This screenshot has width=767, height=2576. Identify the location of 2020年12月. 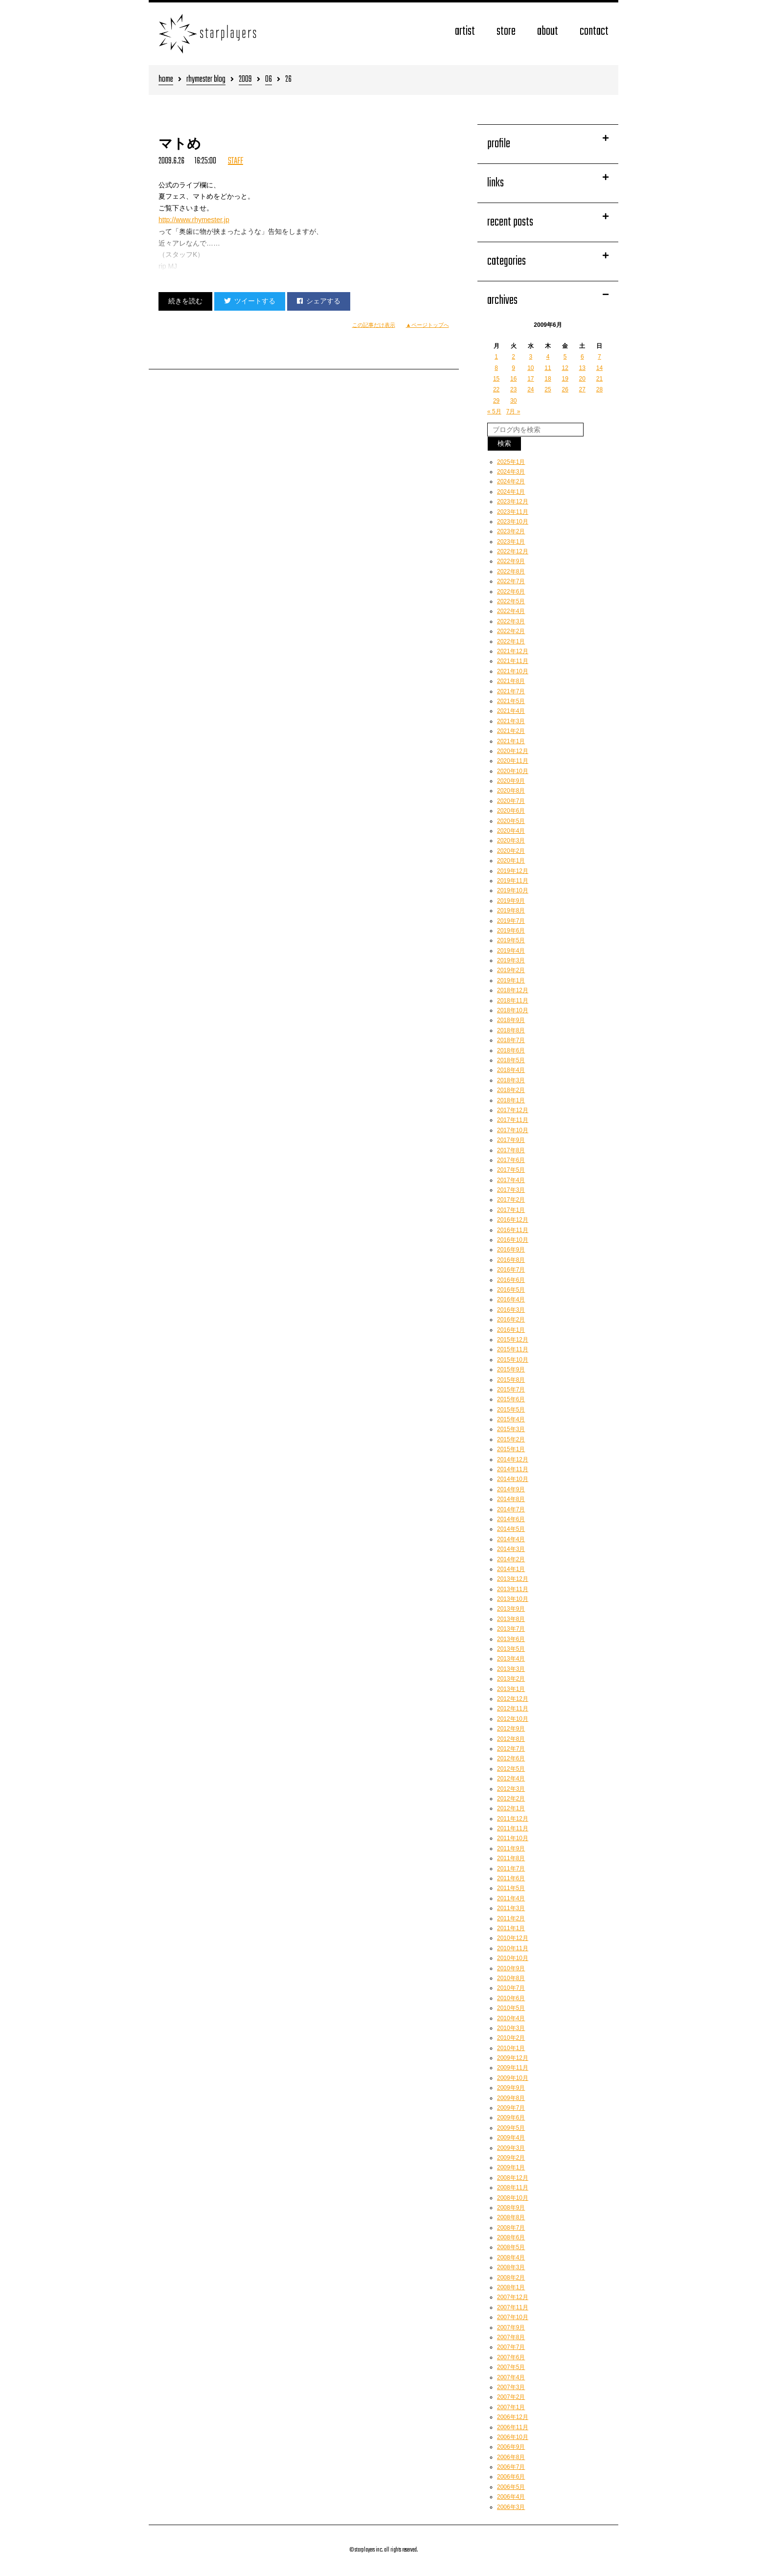
(512, 751).